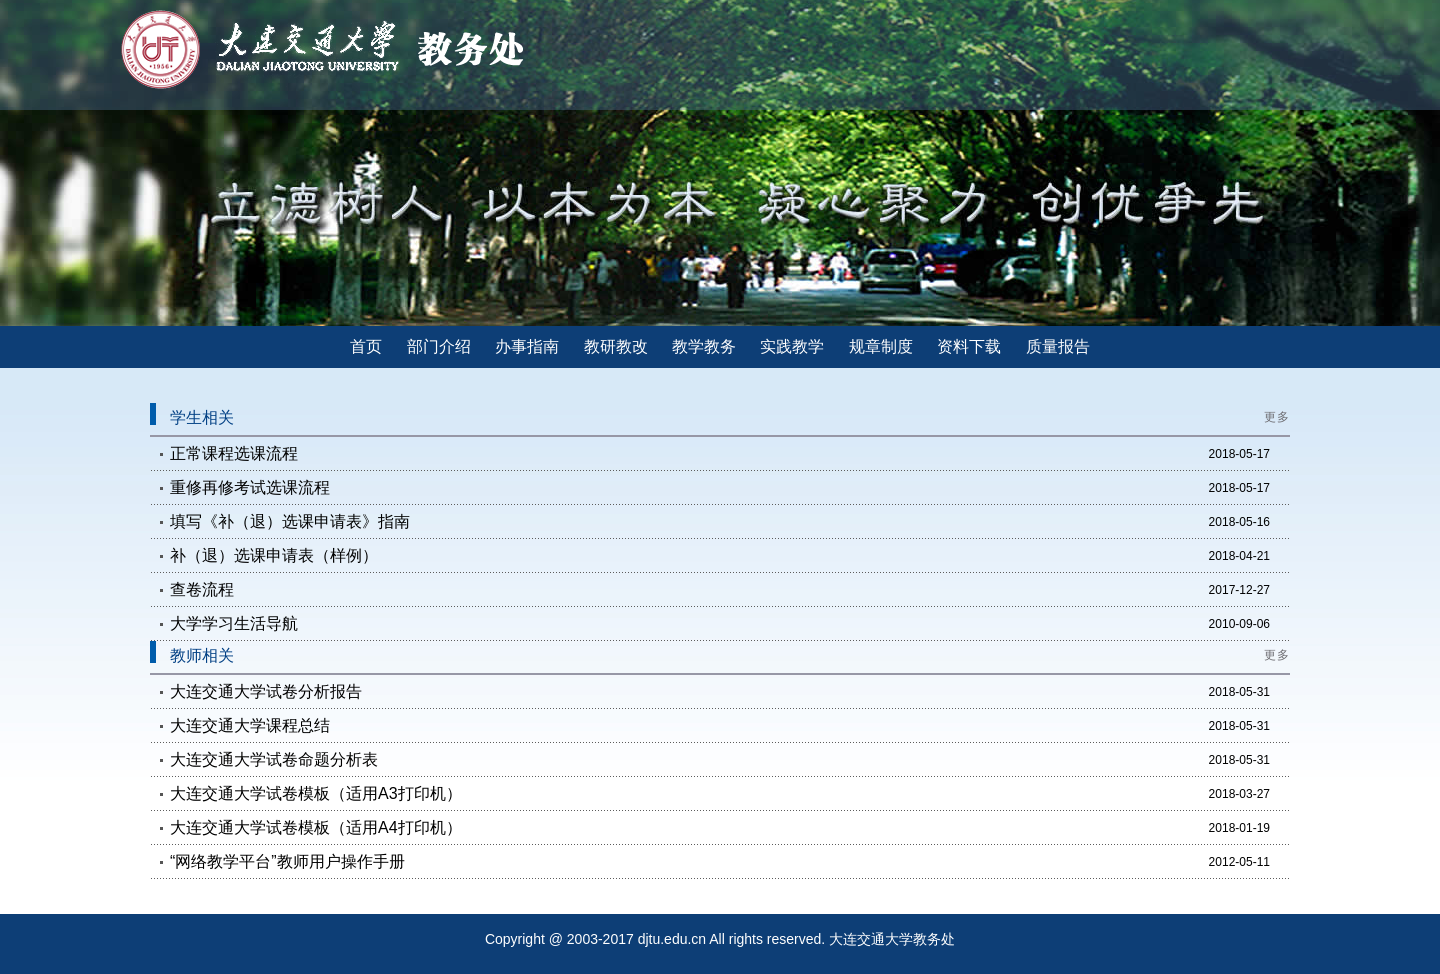 The height and width of the screenshot is (974, 1440). Describe the element at coordinates (234, 453) in the screenshot. I see `正常课程选课流程` at that location.